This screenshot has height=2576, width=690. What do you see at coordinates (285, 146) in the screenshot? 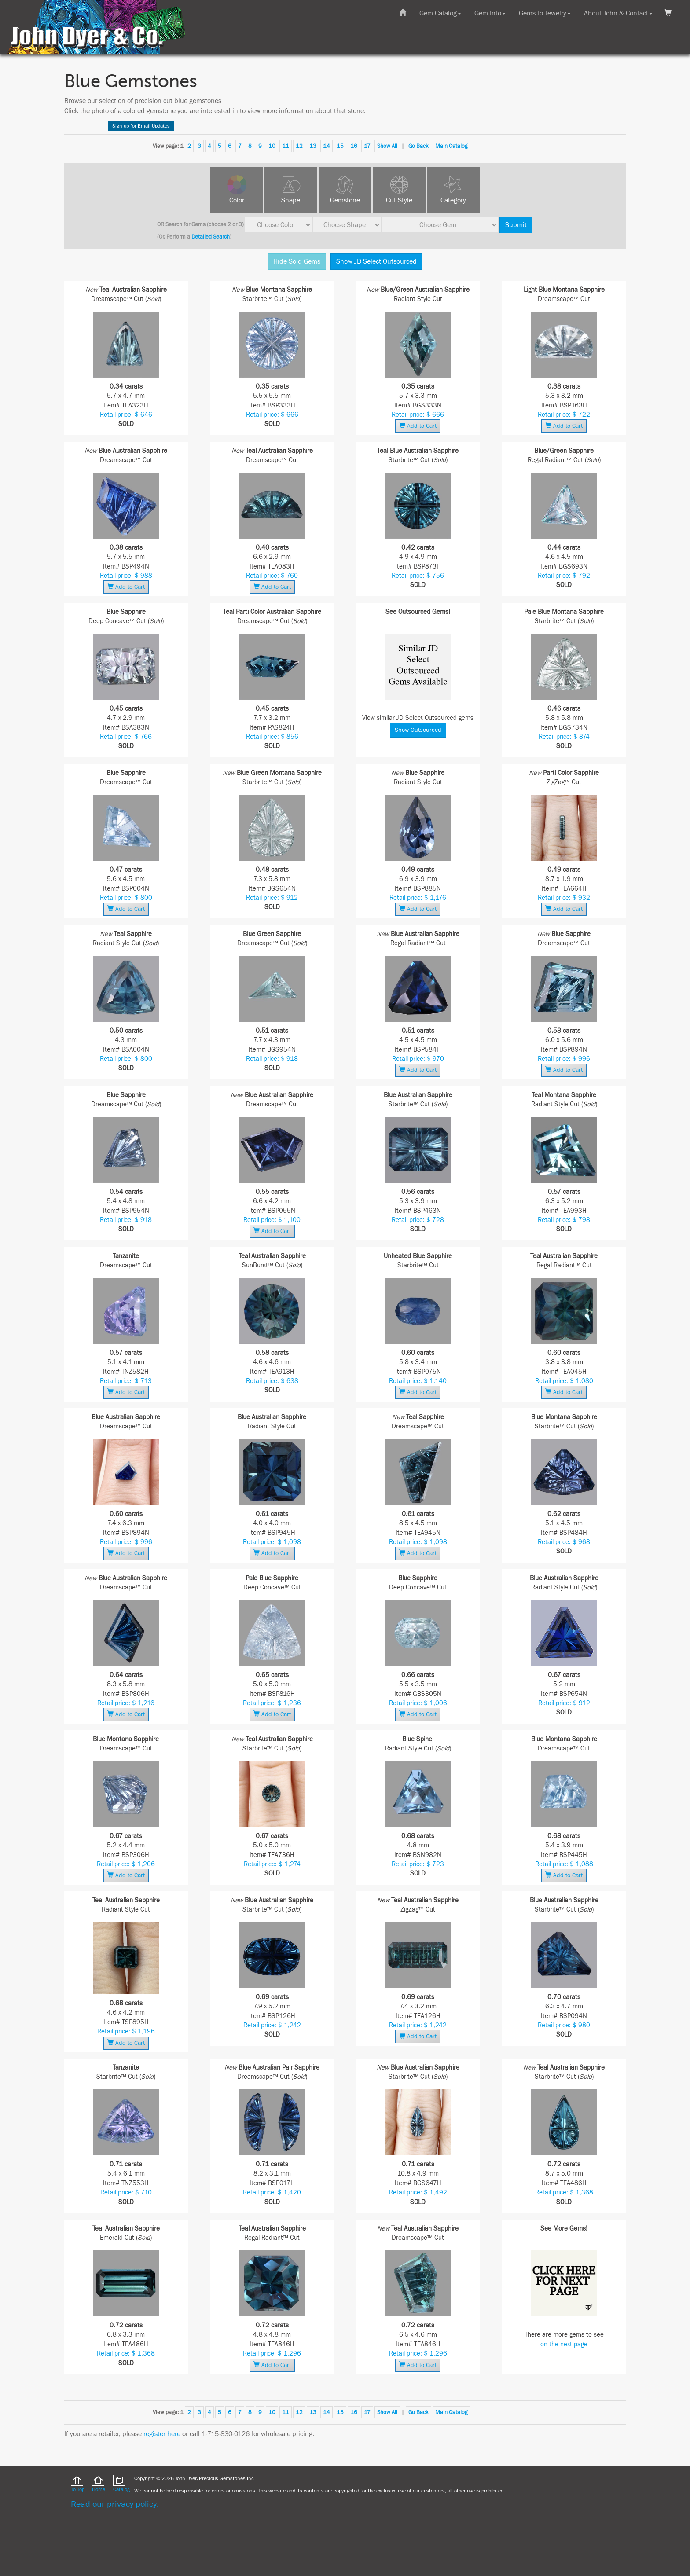
I see `11` at bounding box center [285, 146].